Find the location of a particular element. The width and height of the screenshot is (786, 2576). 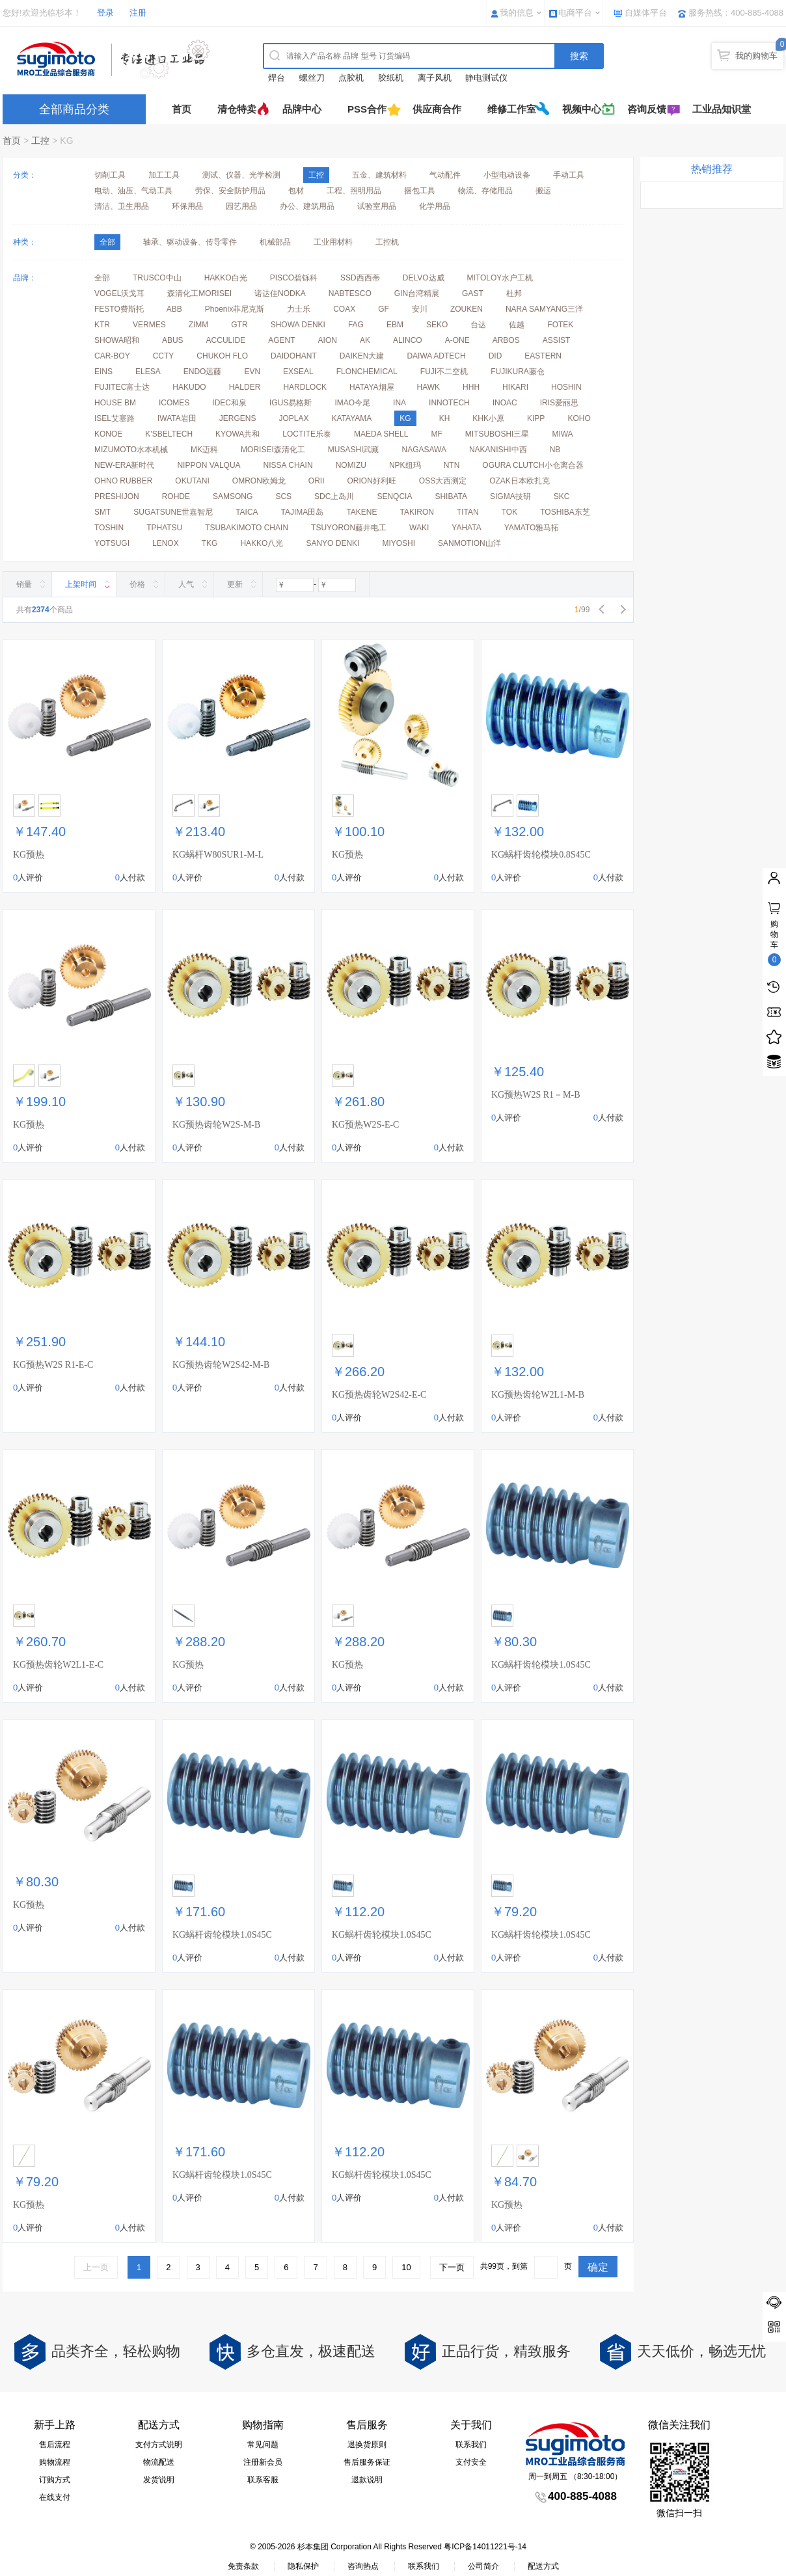

AION is located at coordinates (327, 340).